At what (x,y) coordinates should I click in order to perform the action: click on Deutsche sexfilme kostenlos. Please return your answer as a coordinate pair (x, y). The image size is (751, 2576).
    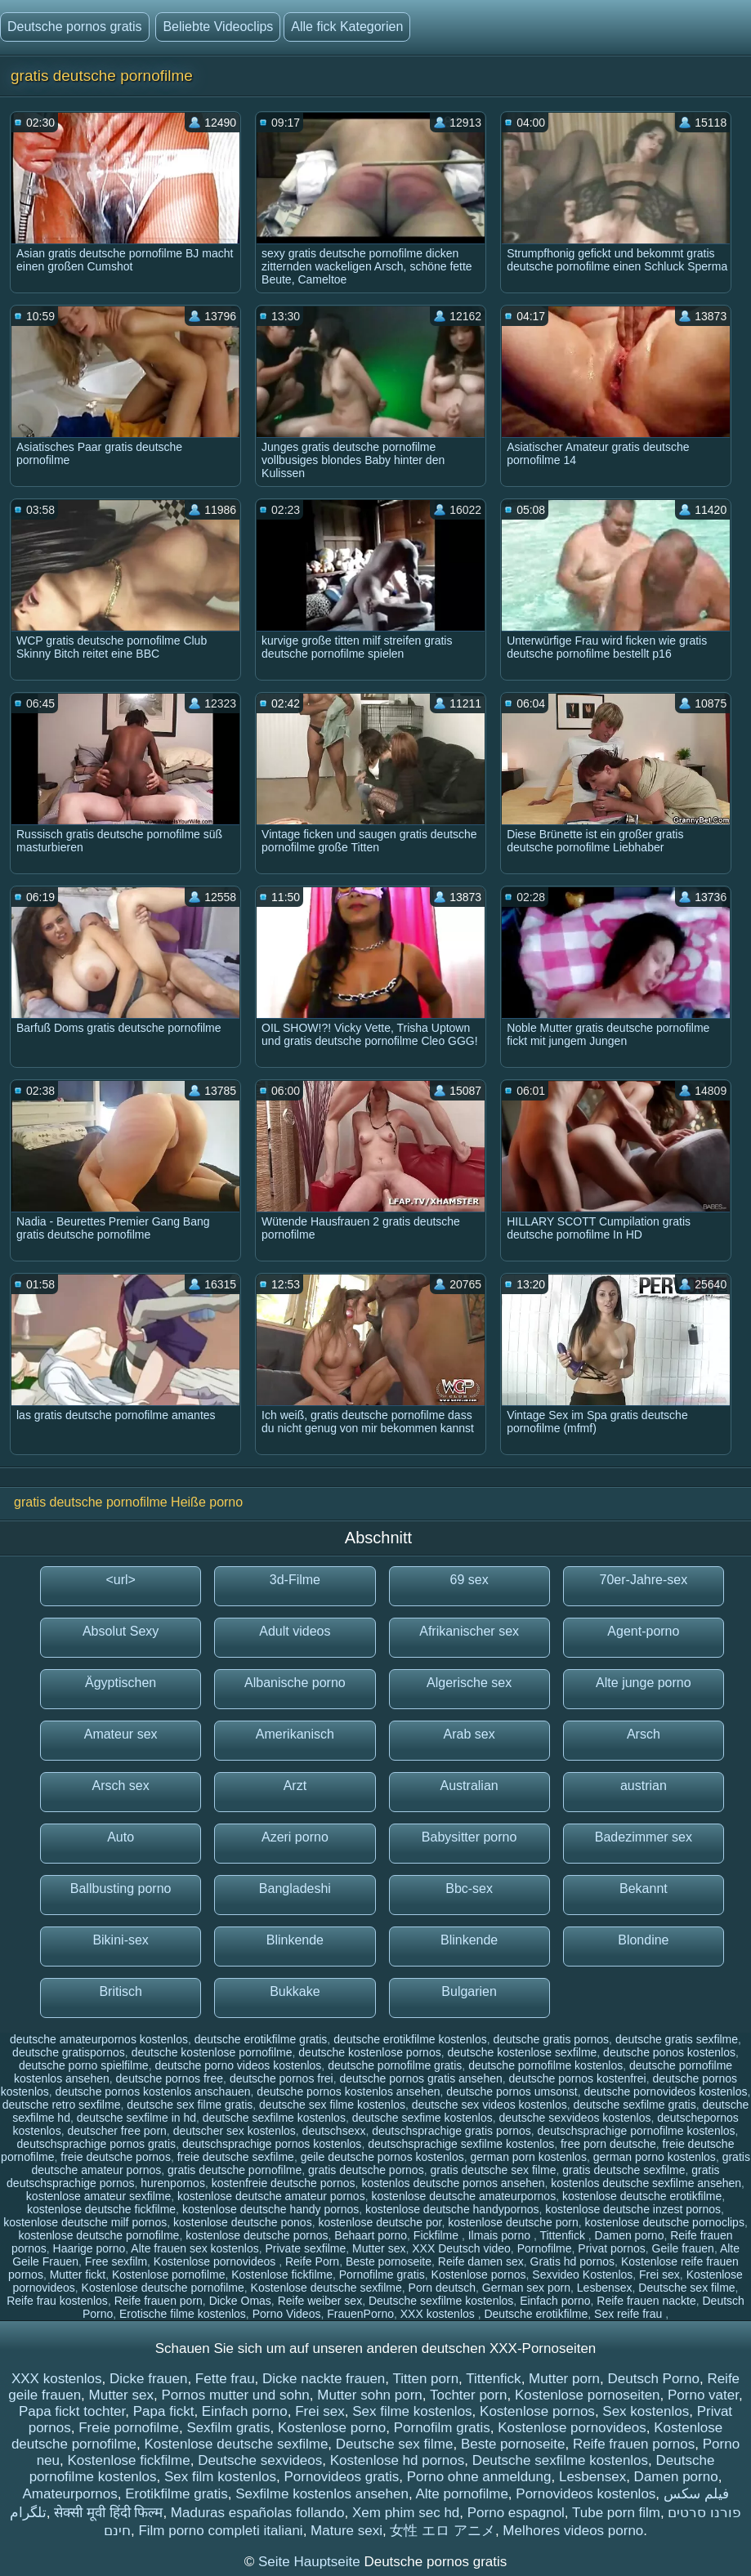
    Looking at the image, I should click on (441, 2300).